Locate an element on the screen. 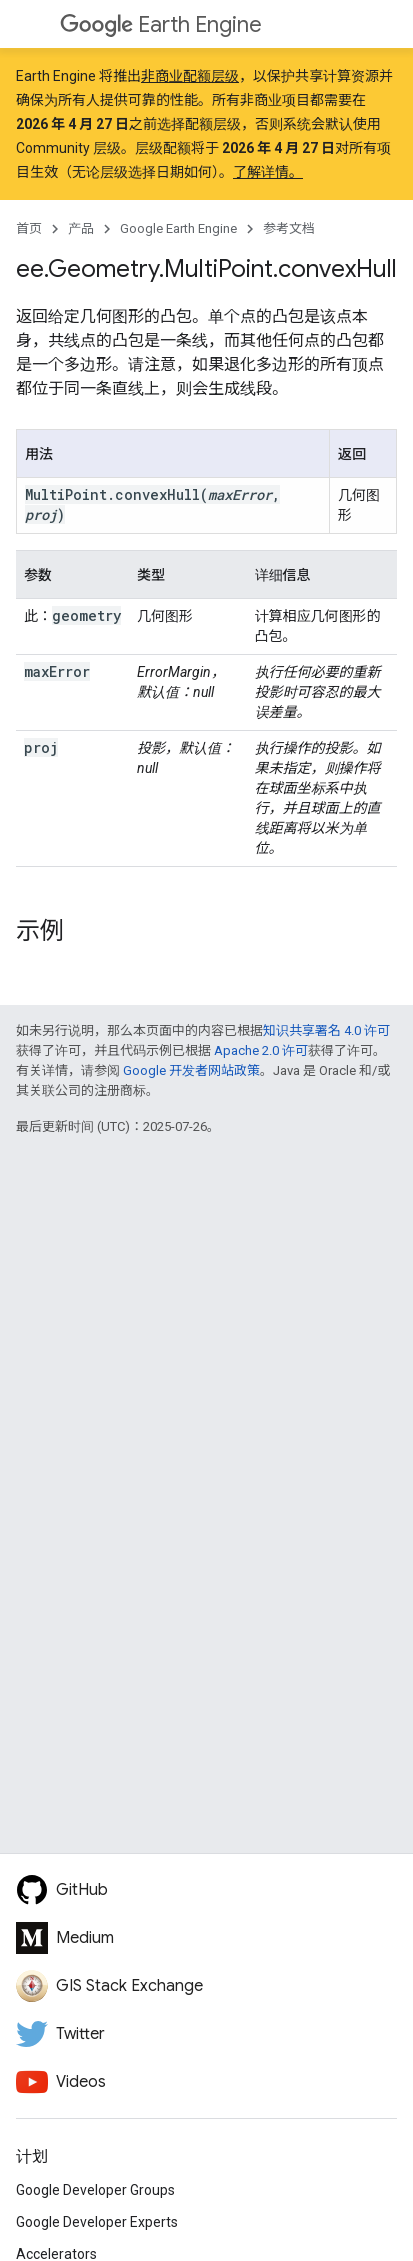 This screenshot has width=413, height=2261. 首页 is located at coordinates (29, 228).